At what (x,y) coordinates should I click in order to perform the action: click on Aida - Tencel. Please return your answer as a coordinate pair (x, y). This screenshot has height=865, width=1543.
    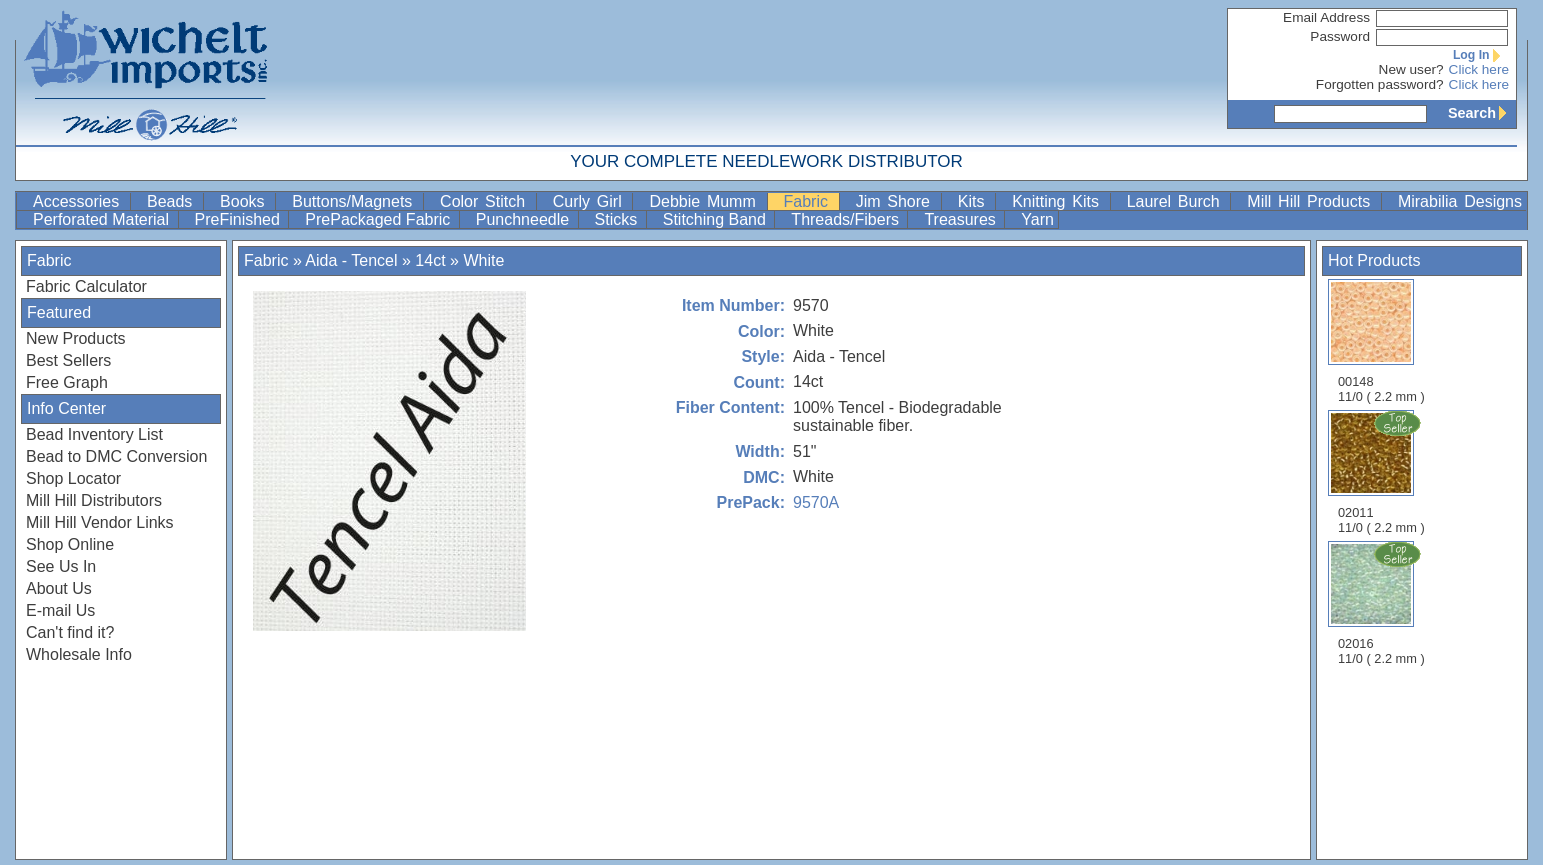
    Looking at the image, I should click on (351, 260).